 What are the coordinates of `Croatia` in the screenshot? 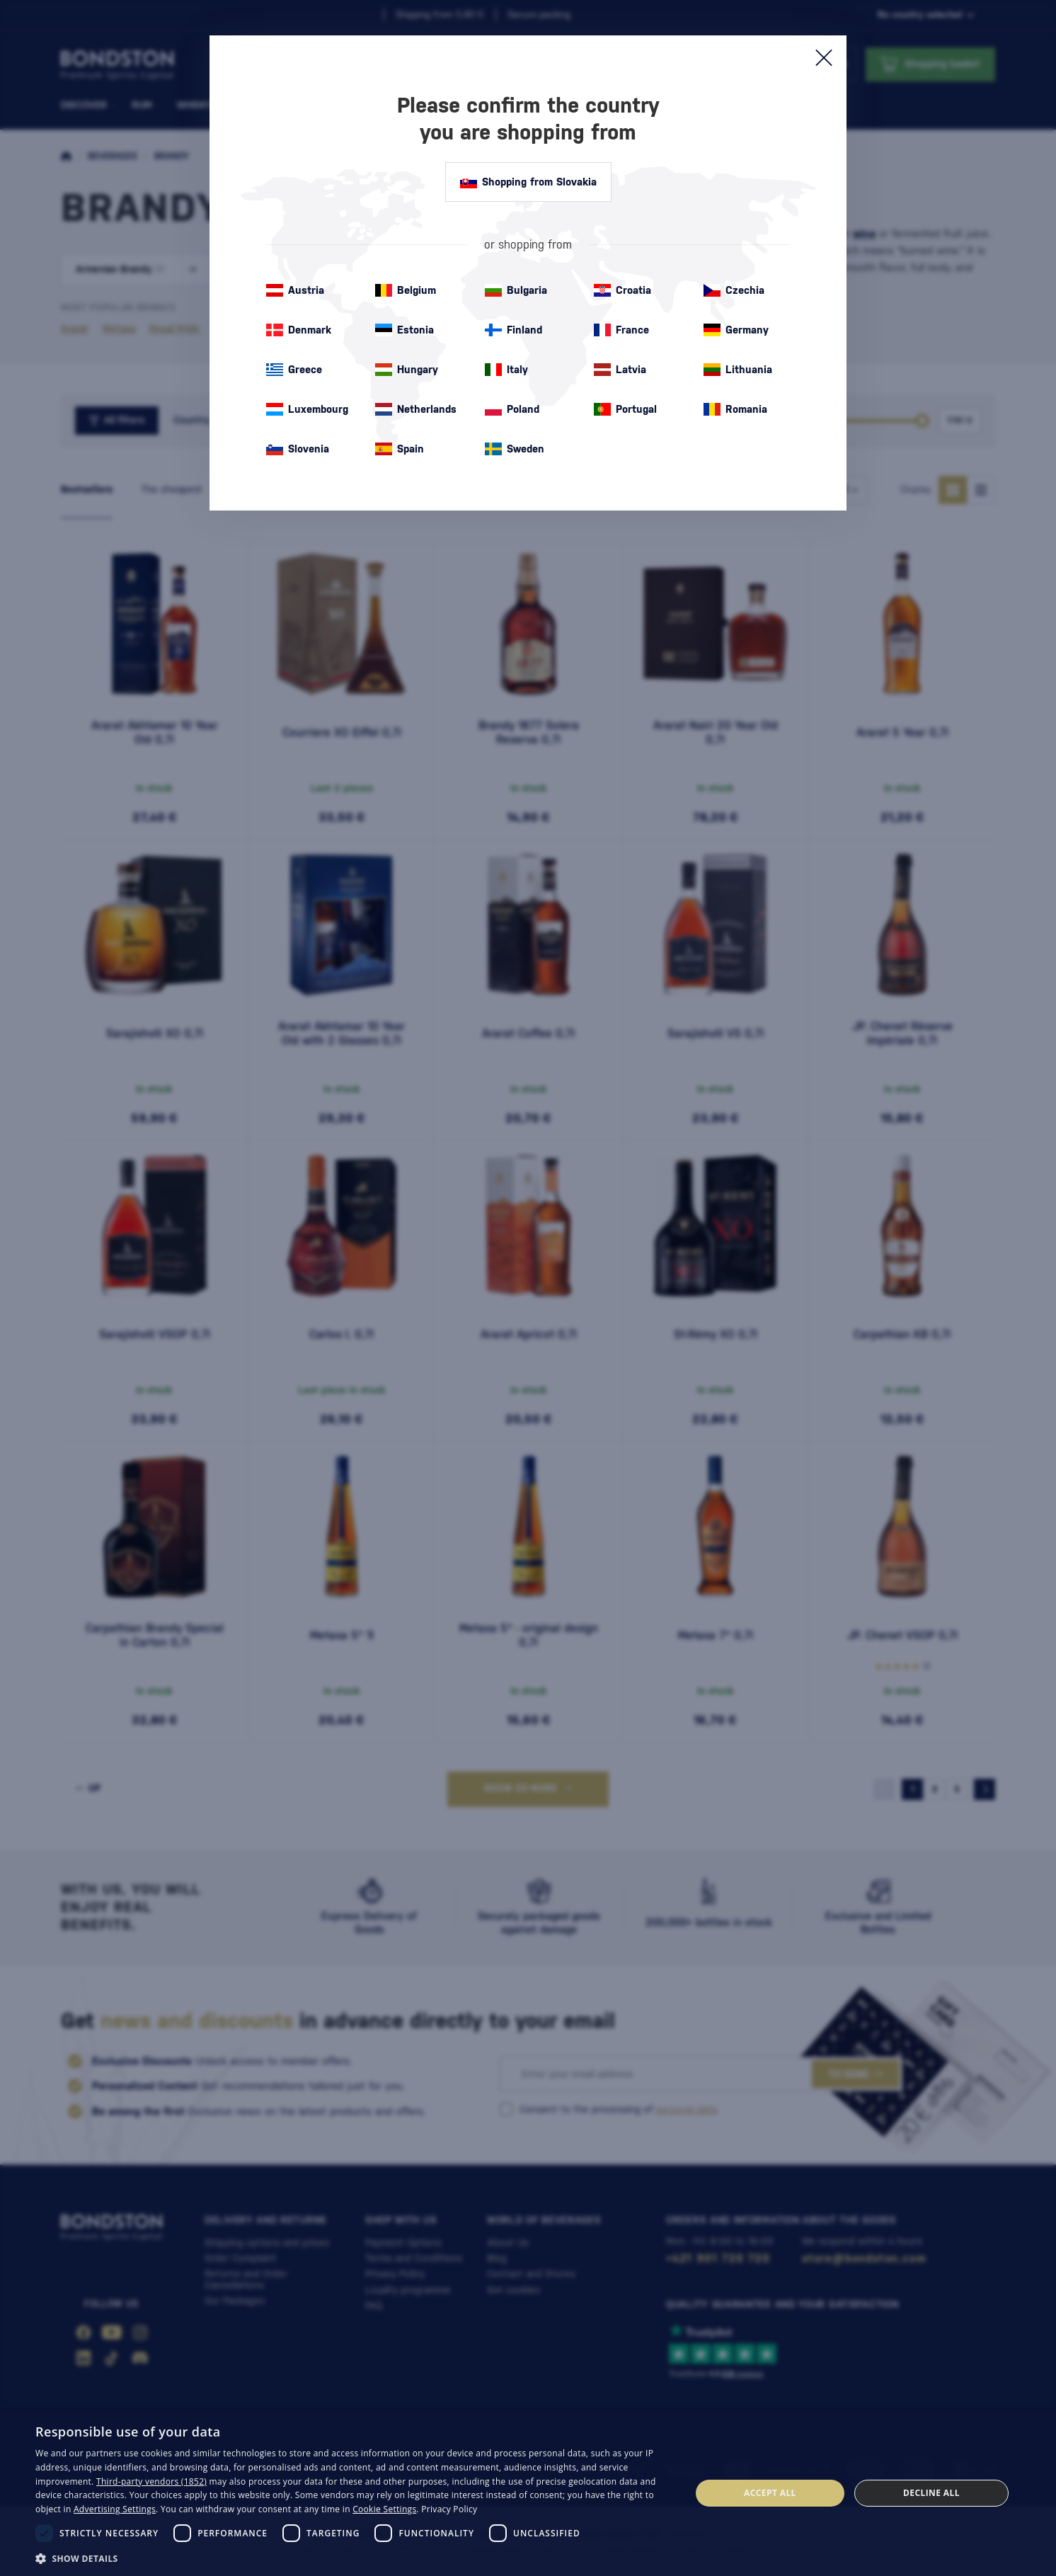 It's located at (622, 290).